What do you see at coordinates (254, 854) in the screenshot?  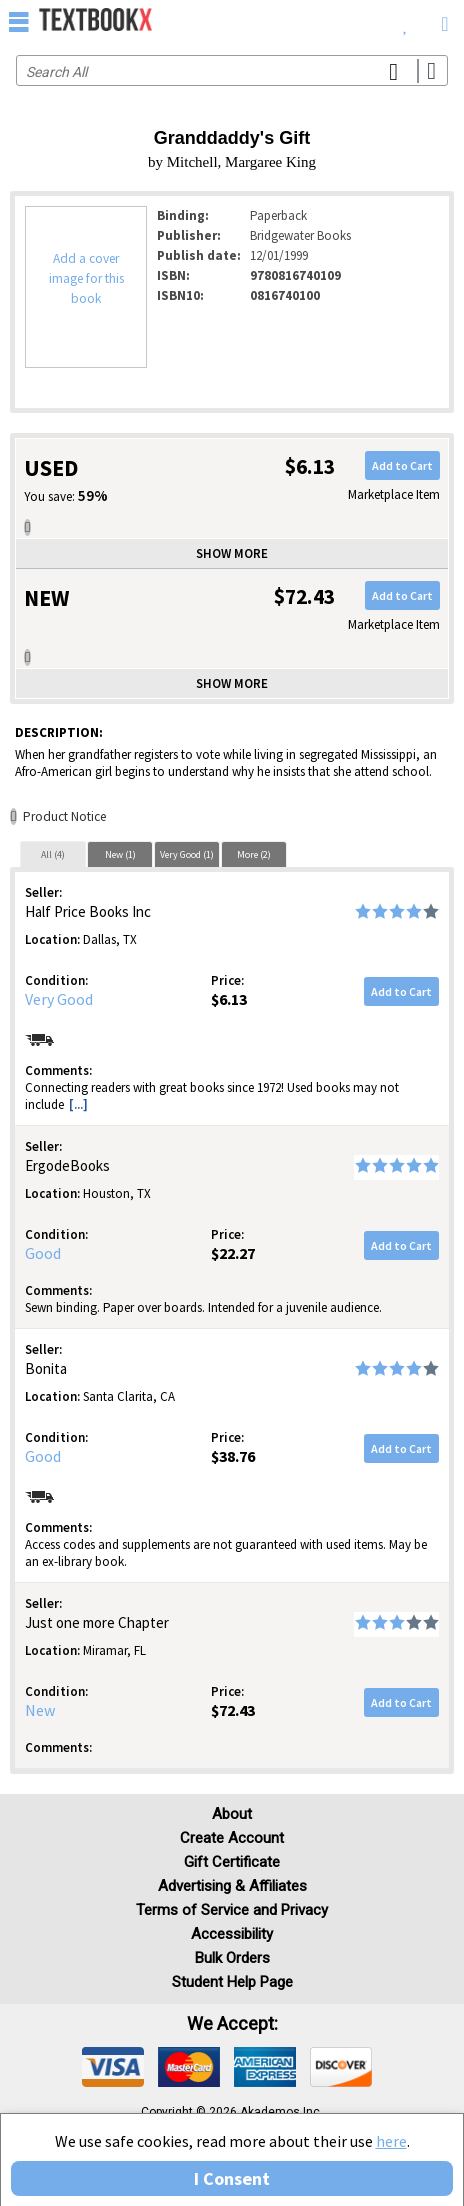 I see `More (2)` at bounding box center [254, 854].